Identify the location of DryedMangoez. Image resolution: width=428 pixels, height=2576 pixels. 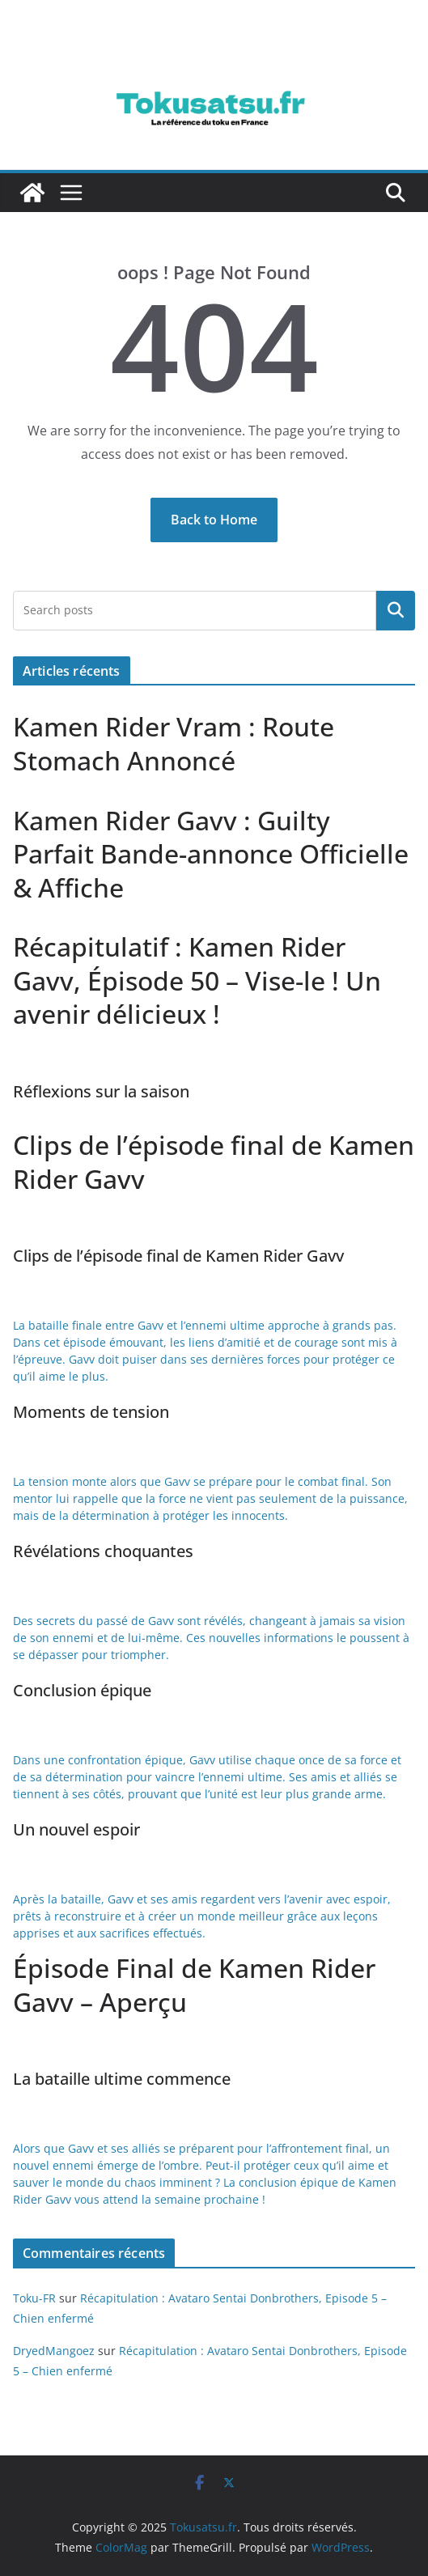
(54, 2350).